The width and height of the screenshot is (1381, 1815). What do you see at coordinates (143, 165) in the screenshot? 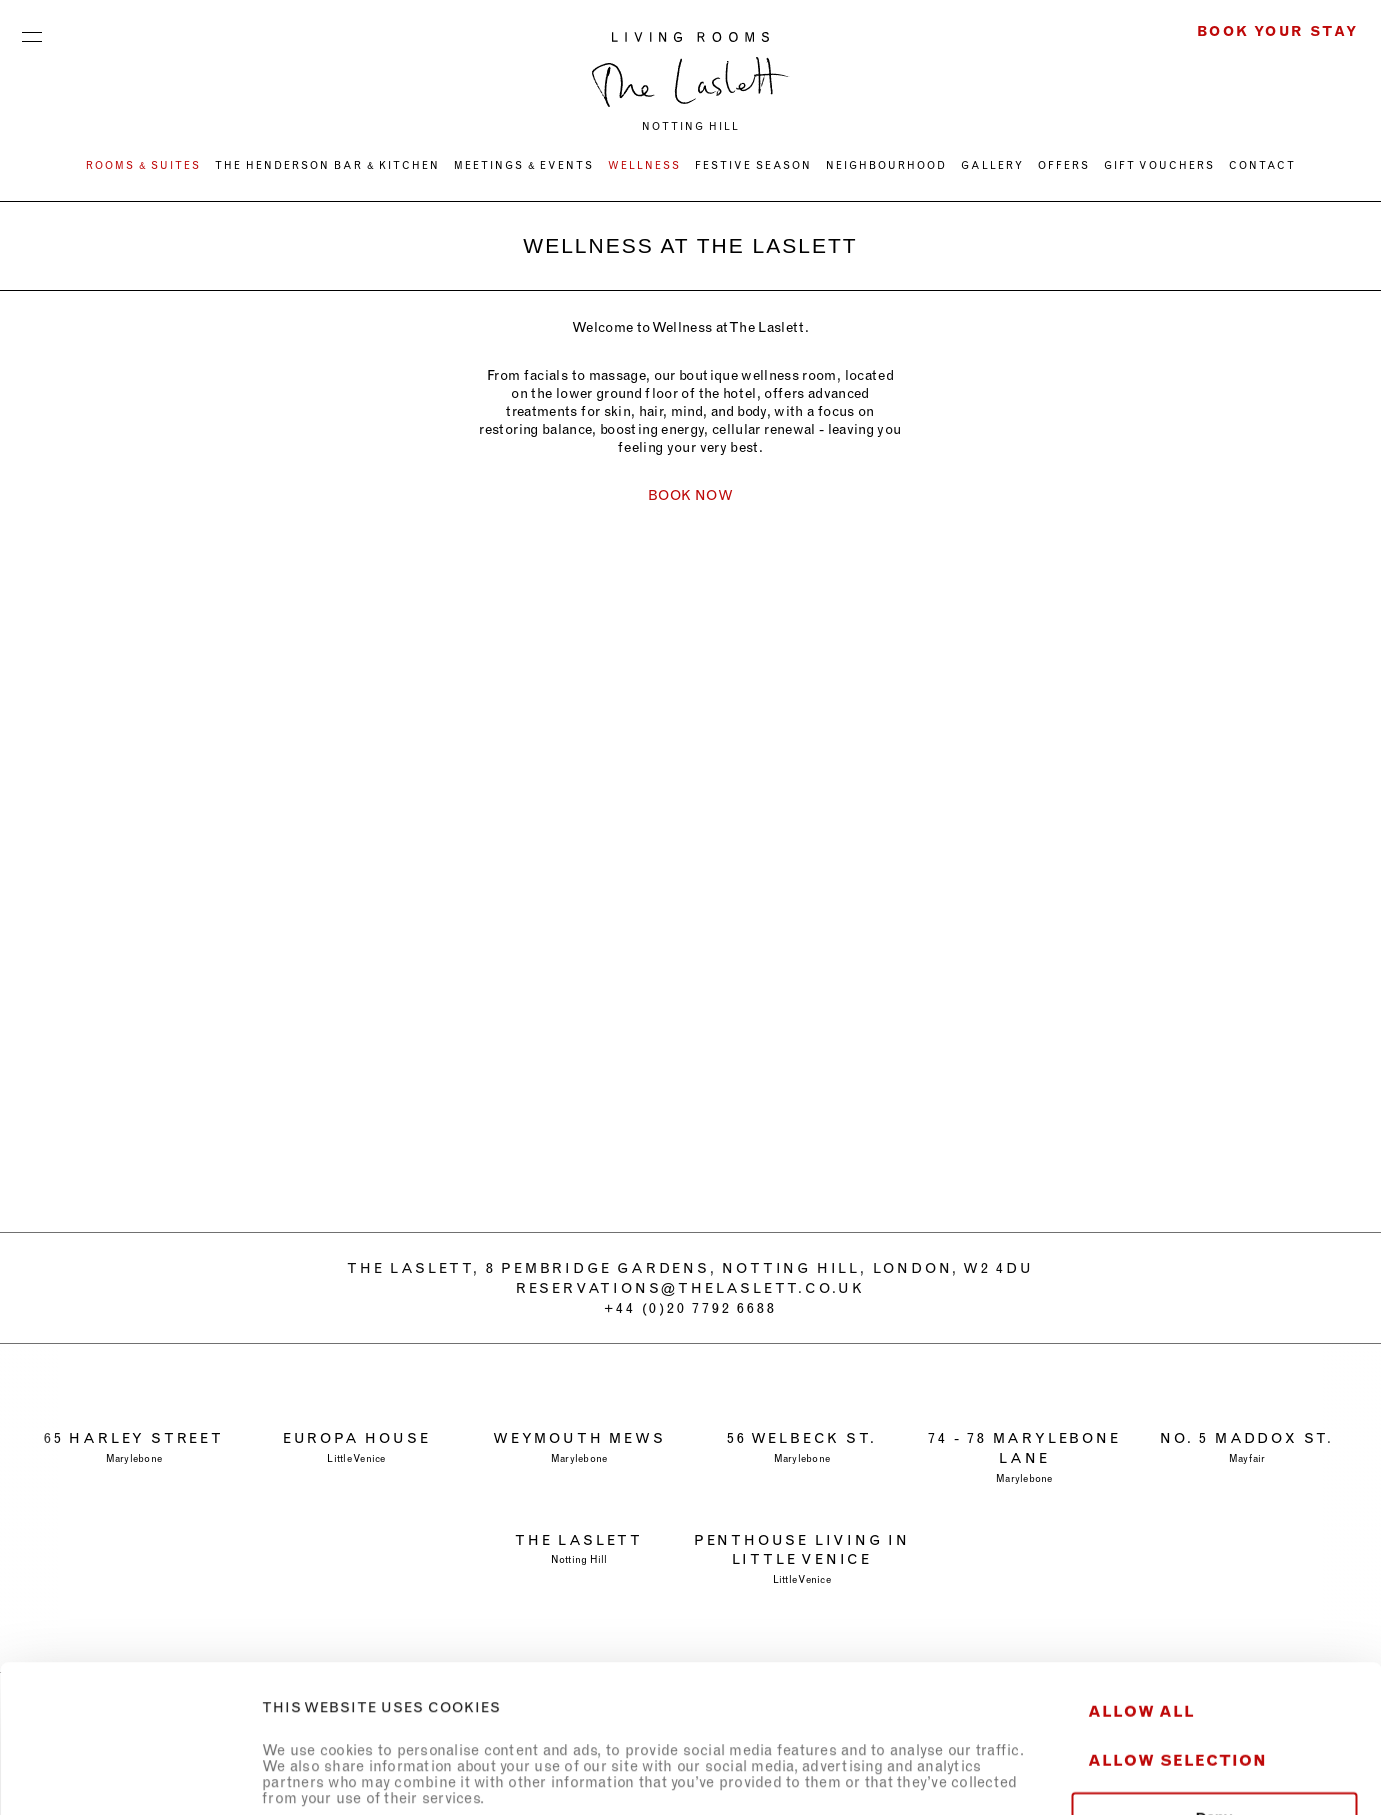
I see `ROOMS & SUITES` at bounding box center [143, 165].